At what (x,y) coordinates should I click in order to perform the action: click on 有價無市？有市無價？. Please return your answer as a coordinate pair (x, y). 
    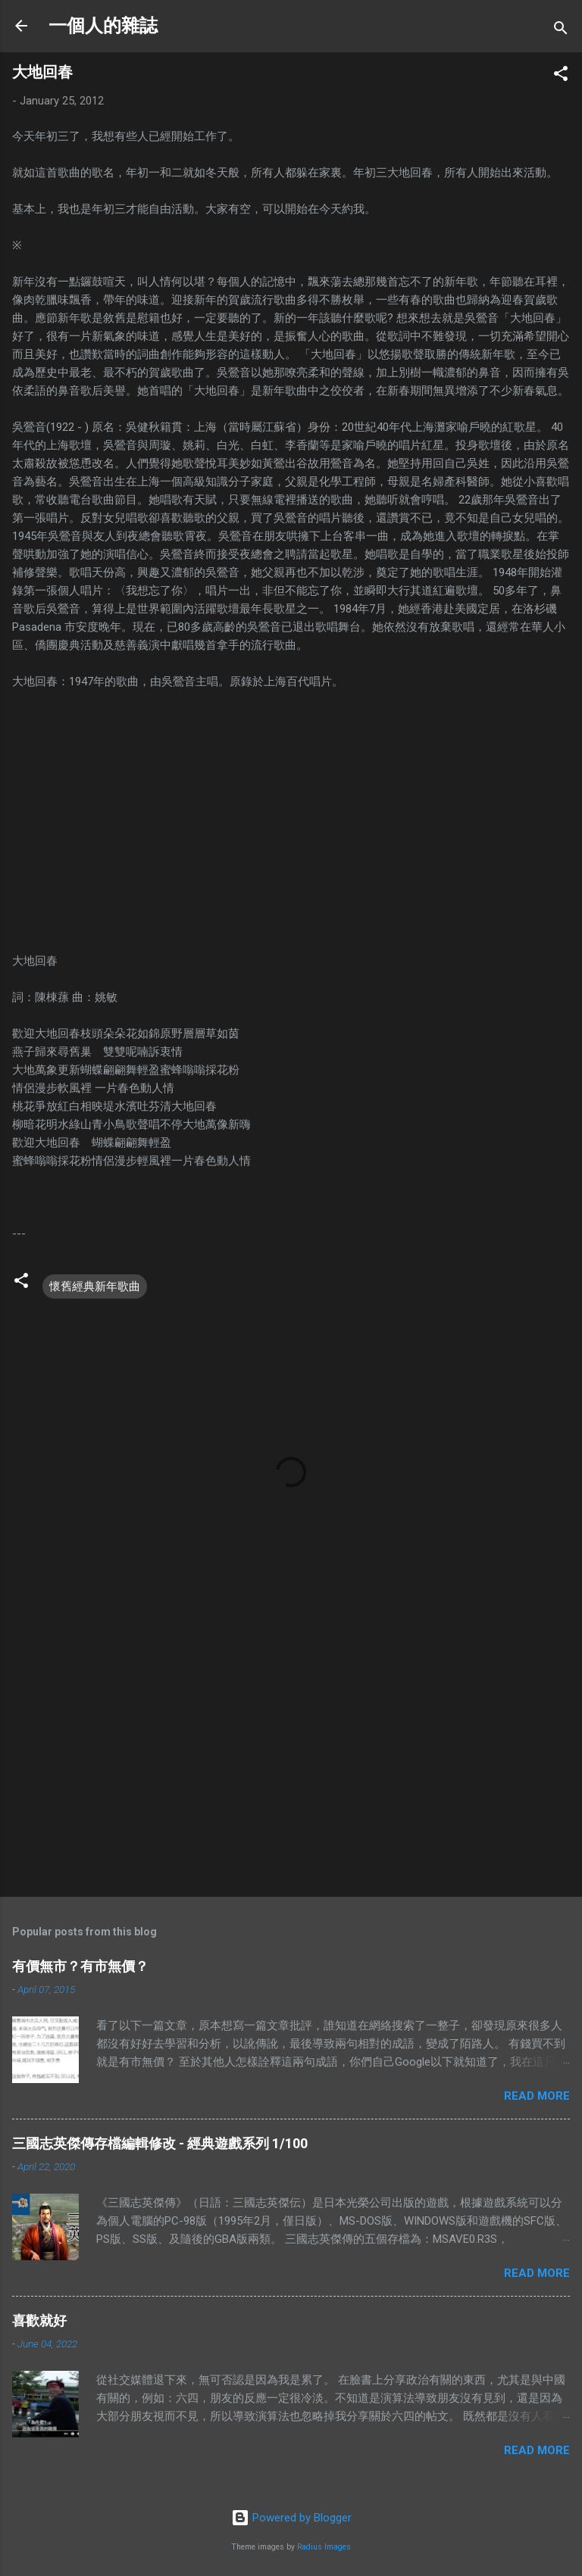
    Looking at the image, I should click on (80, 1966).